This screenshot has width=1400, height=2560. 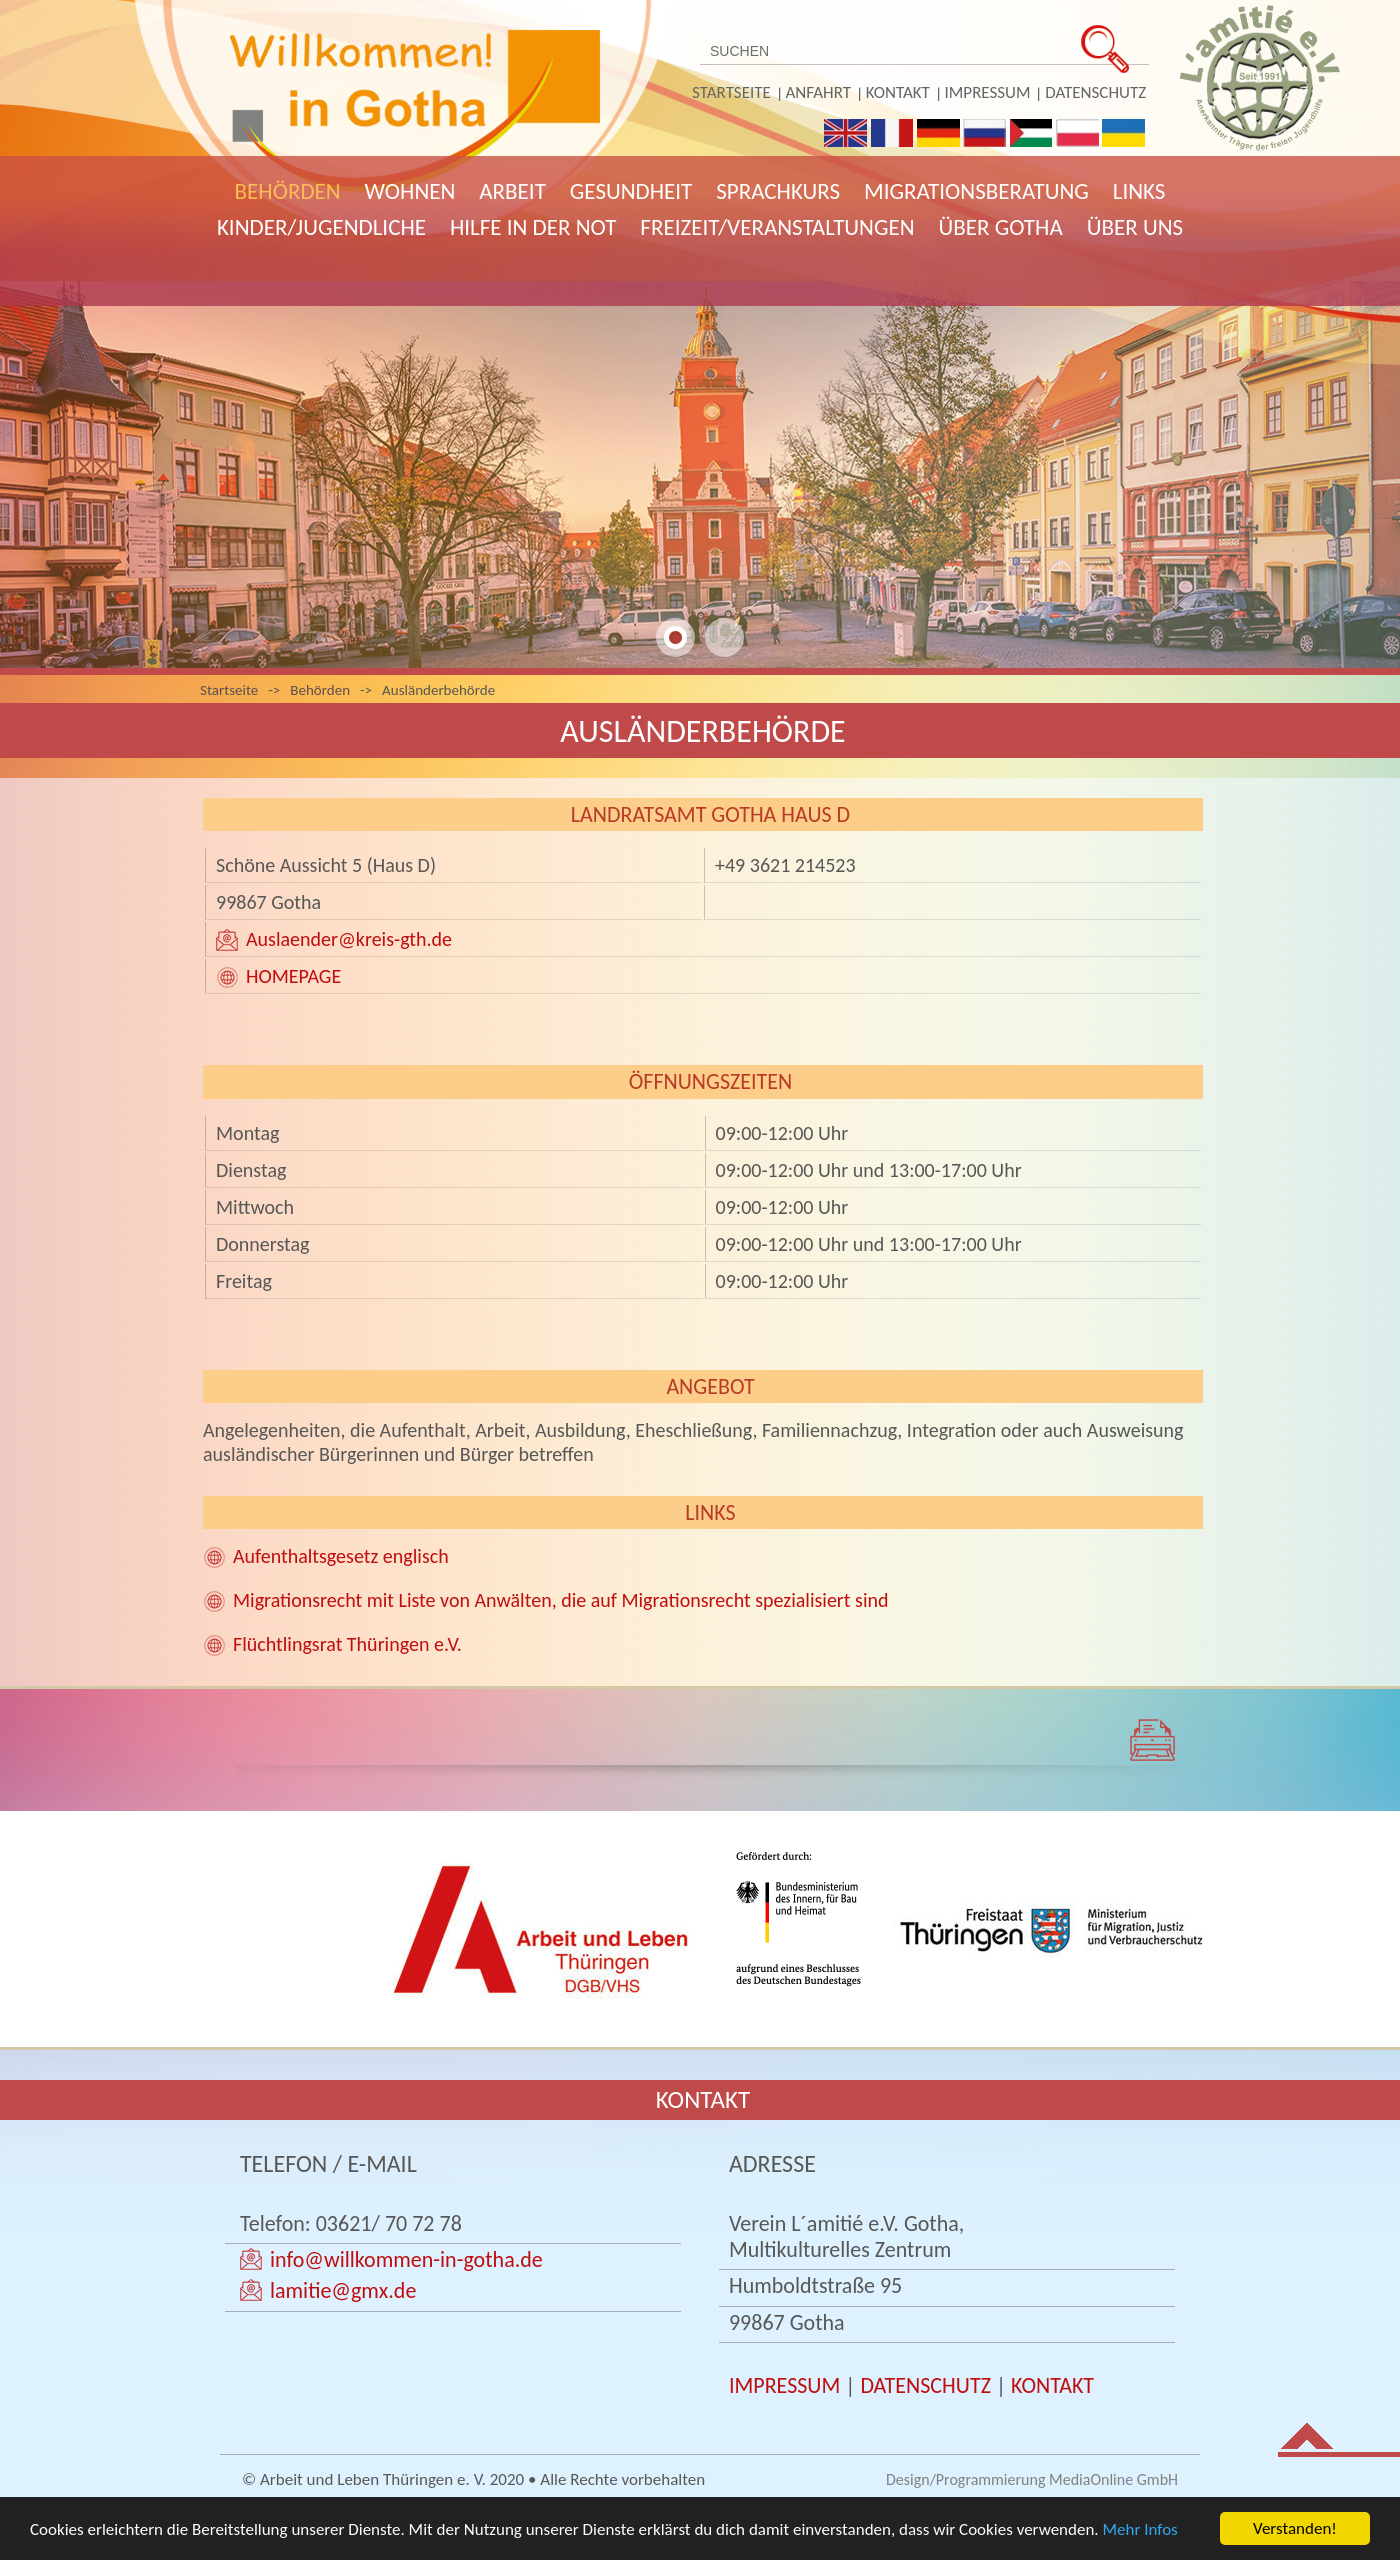 I want to click on Arbeit, so click(x=512, y=191).